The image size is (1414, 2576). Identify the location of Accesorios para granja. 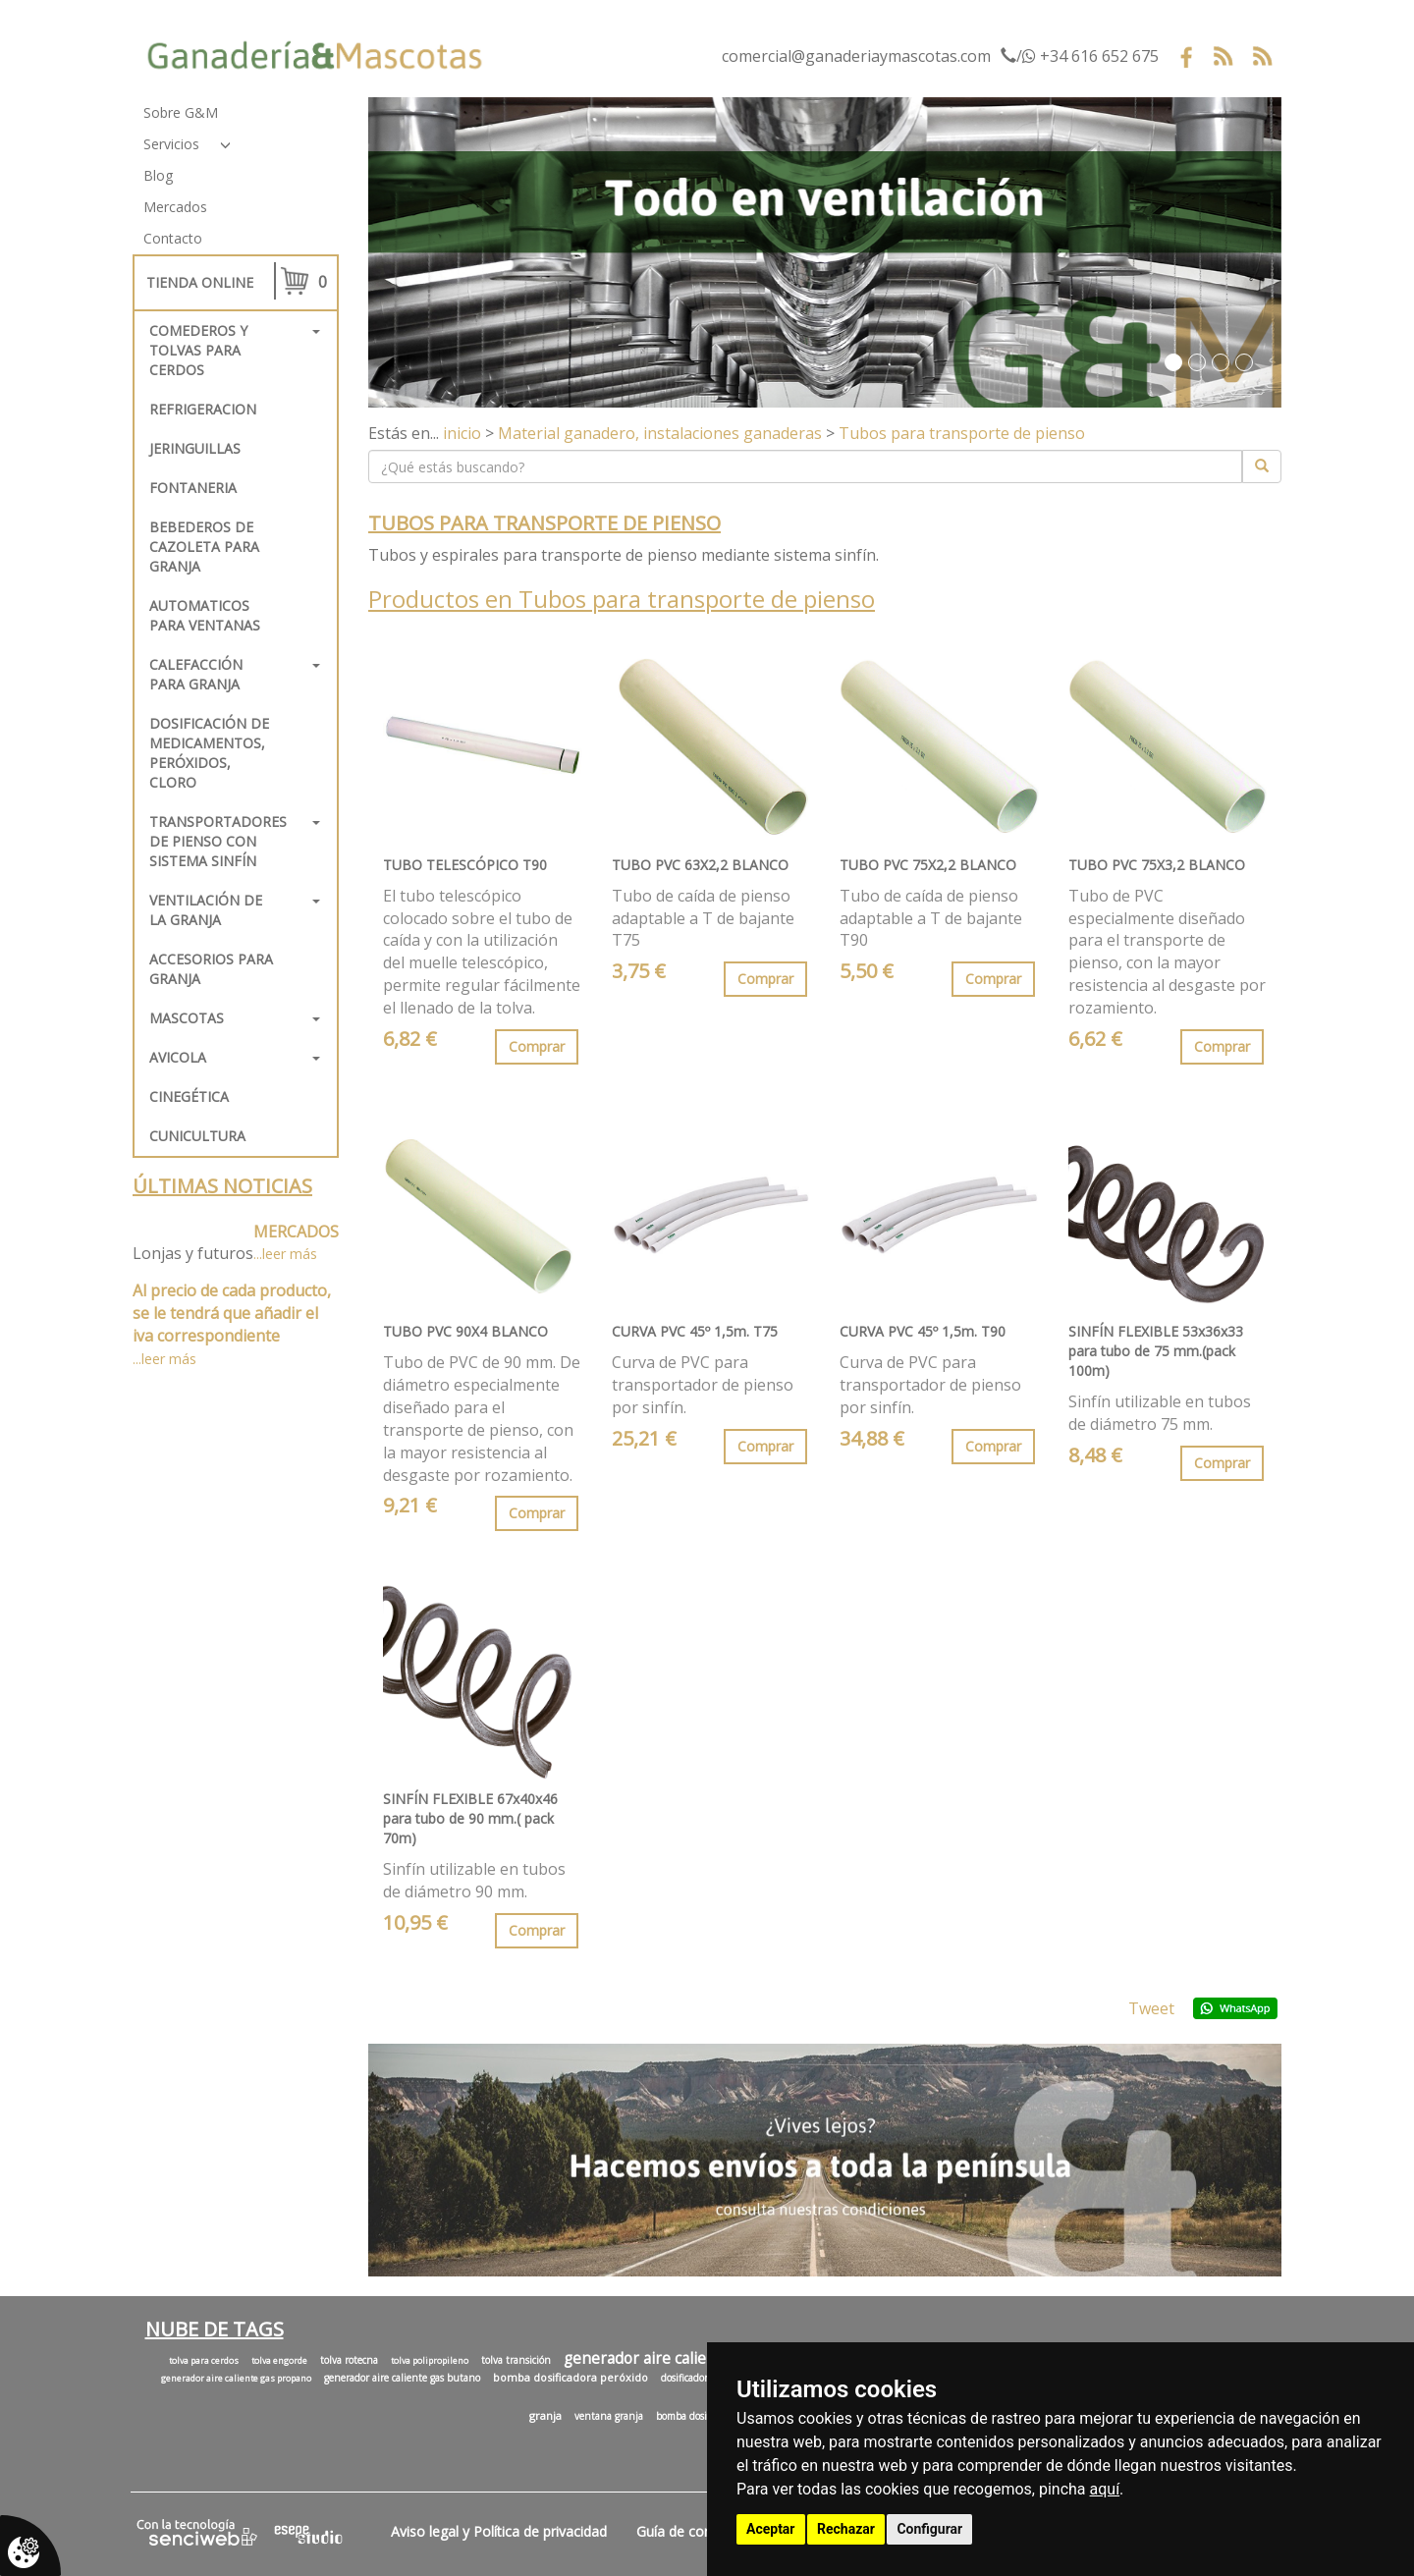
(211, 969).